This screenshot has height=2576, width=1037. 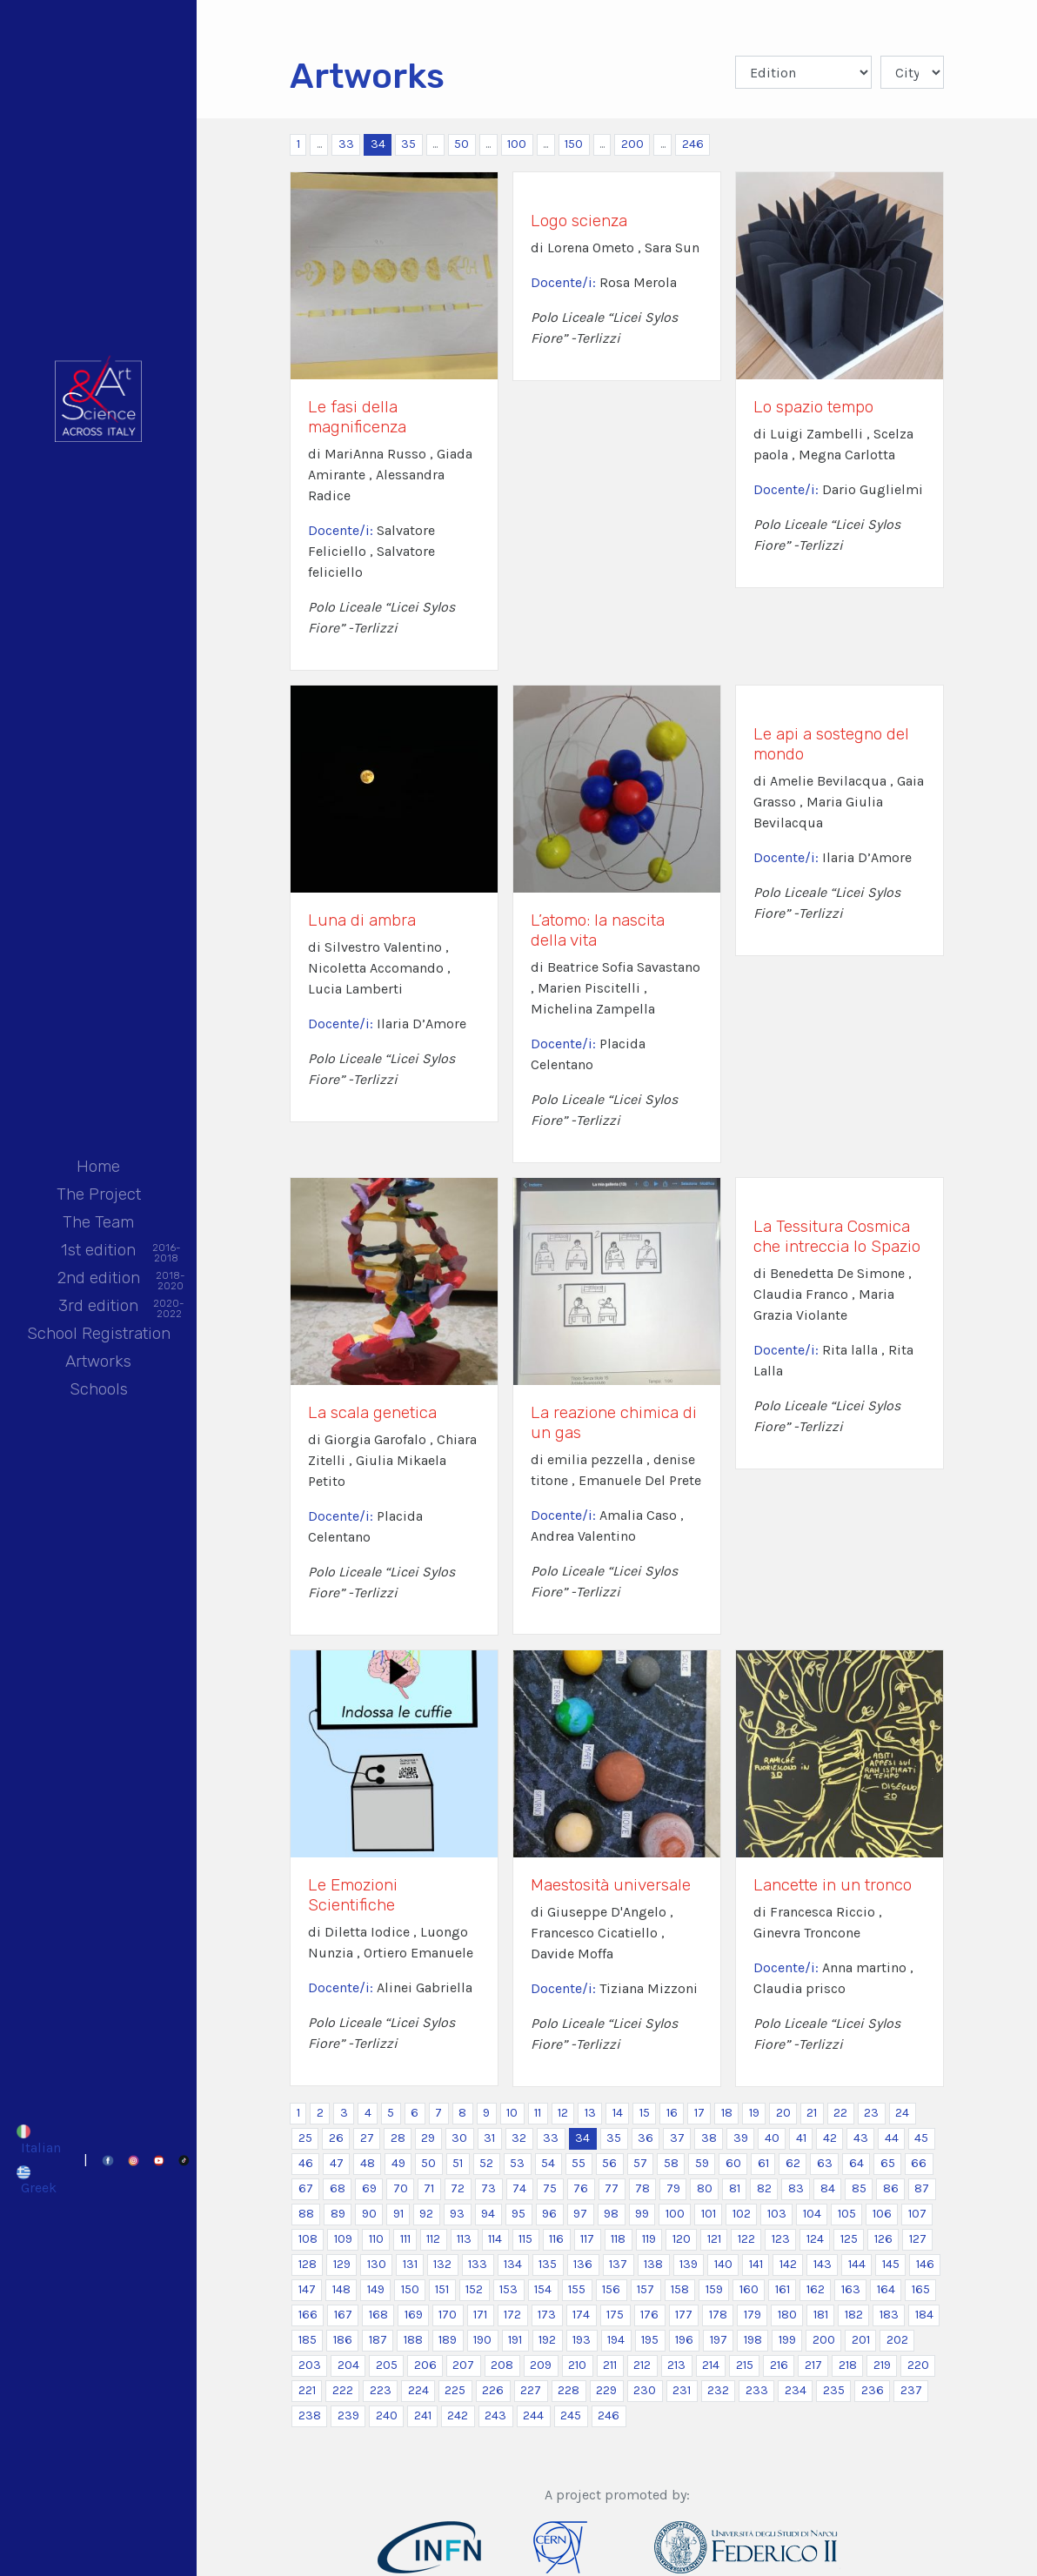 I want to click on 97, so click(x=580, y=2213).